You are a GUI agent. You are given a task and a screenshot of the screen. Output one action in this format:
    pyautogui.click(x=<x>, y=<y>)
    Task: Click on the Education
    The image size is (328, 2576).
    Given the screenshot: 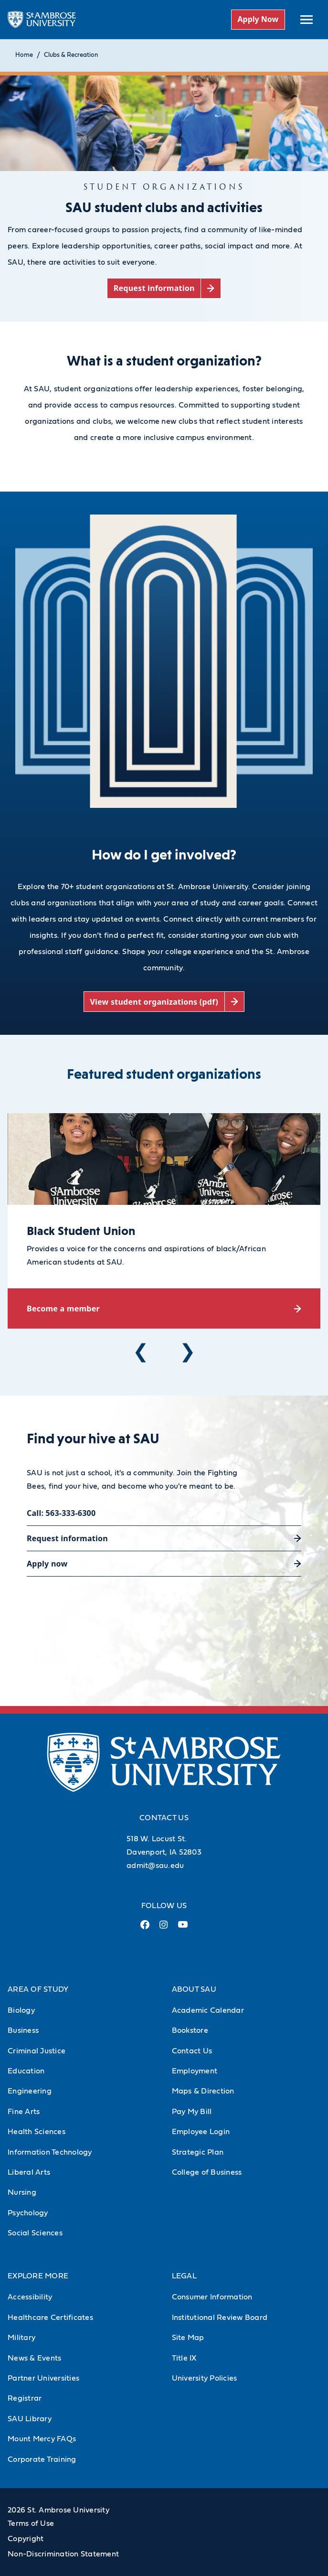 What is the action you would take?
    pyautogui.click(x=26, y=2071)
    